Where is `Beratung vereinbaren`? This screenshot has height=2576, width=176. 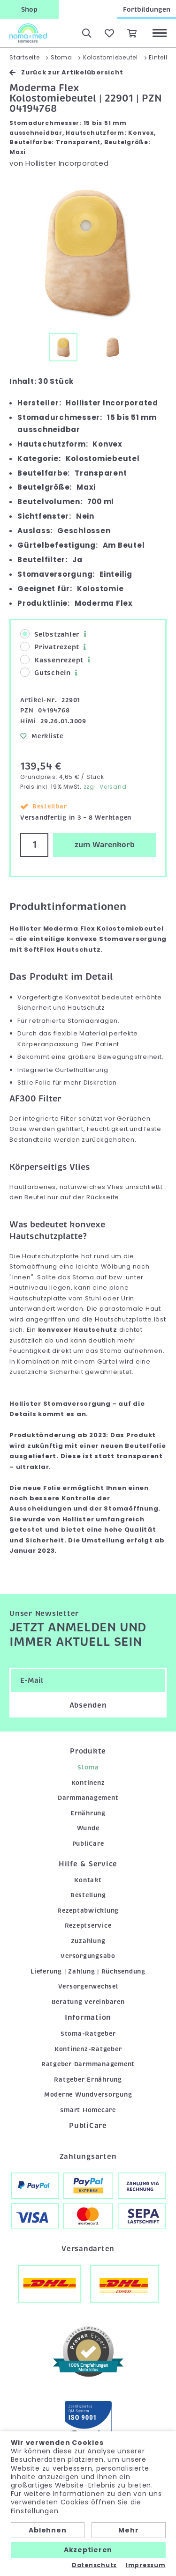 Beratung vereinbaren is located at coordinates (88, 2002).